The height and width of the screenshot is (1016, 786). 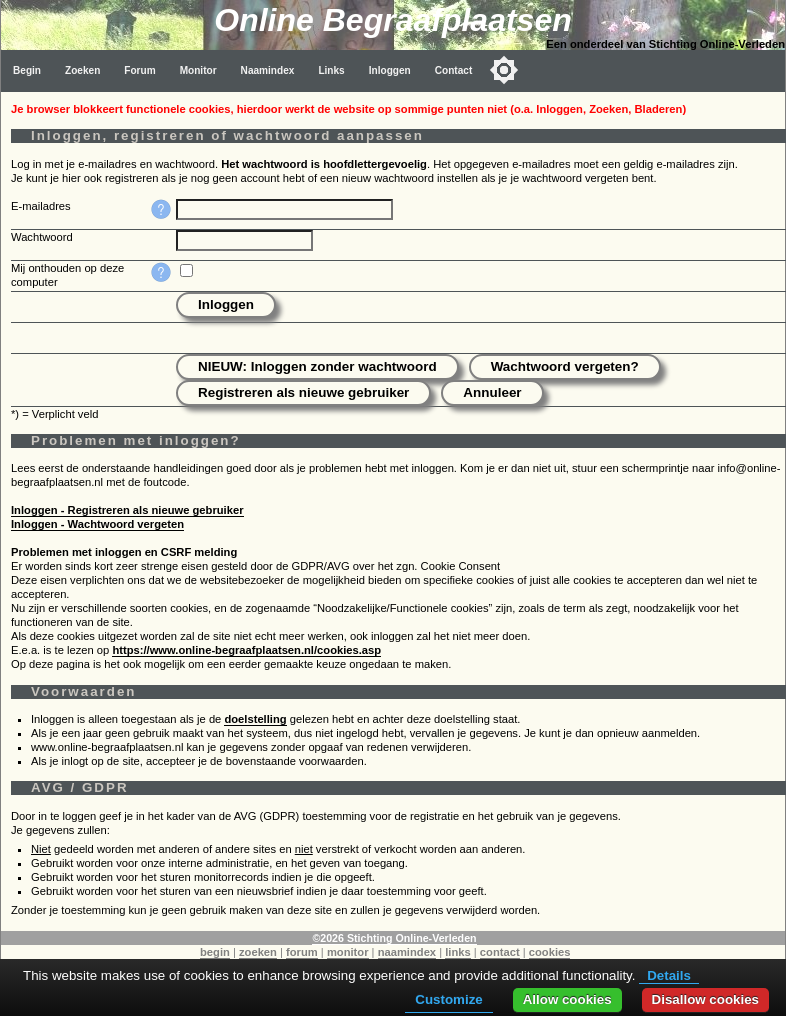 I want to click on contact, so click(x=500, y=952).